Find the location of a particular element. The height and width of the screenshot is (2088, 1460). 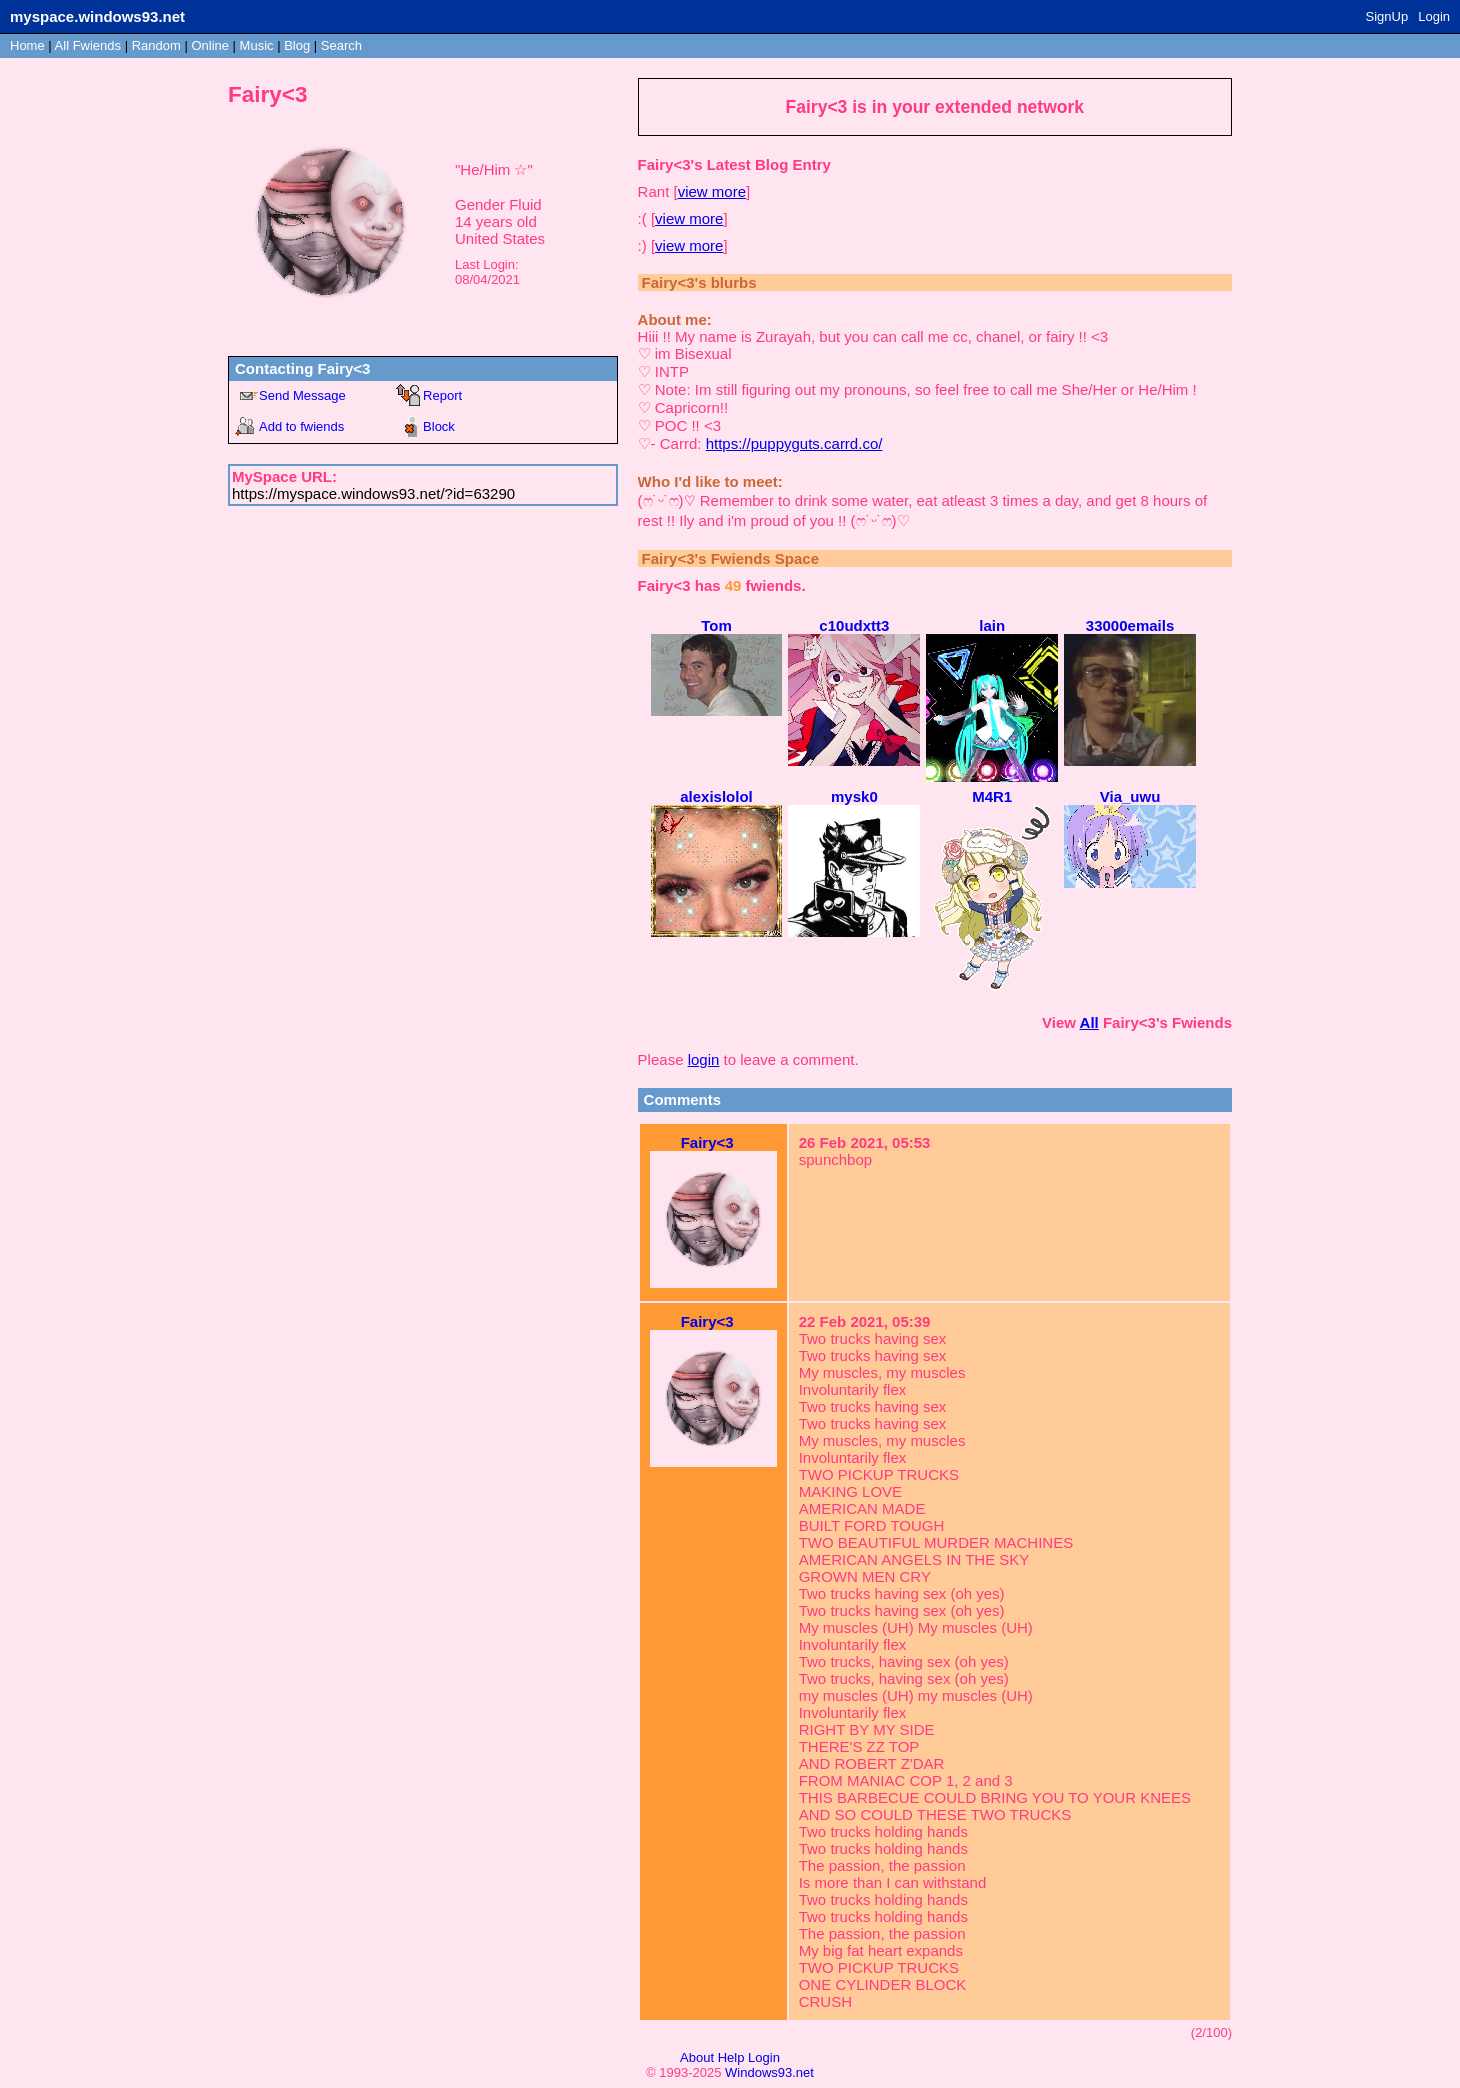

https://myspace.windows93.net/?id=63290 is located at coordinates (373, 493).